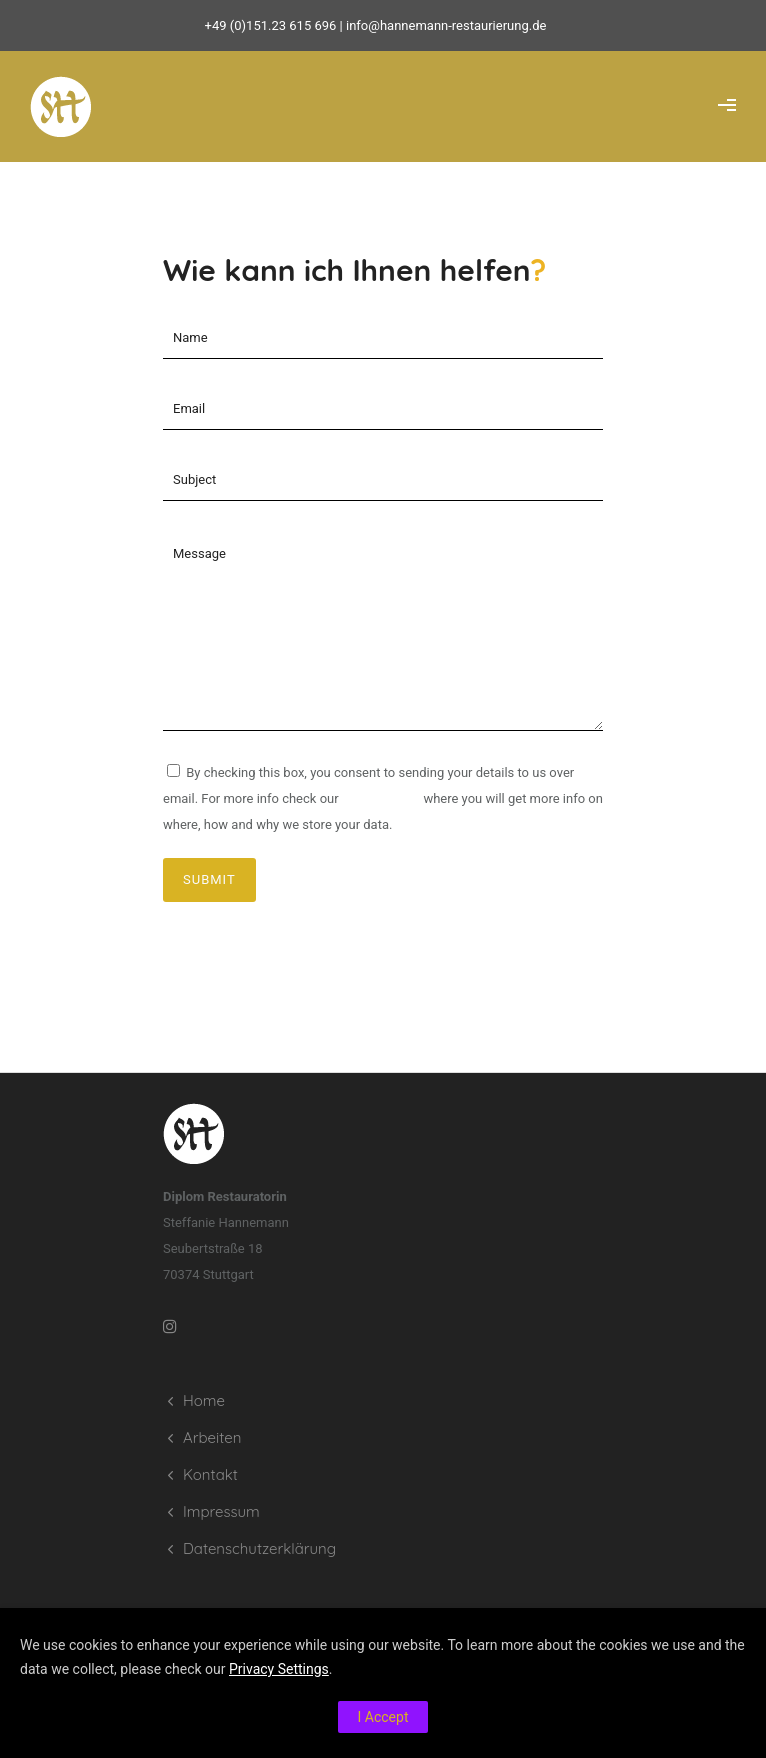 This screenshot has width=766, height=1758. Describe the element at coordinates (381, 798) in the screenshot. I see `privacy policy` at that location.